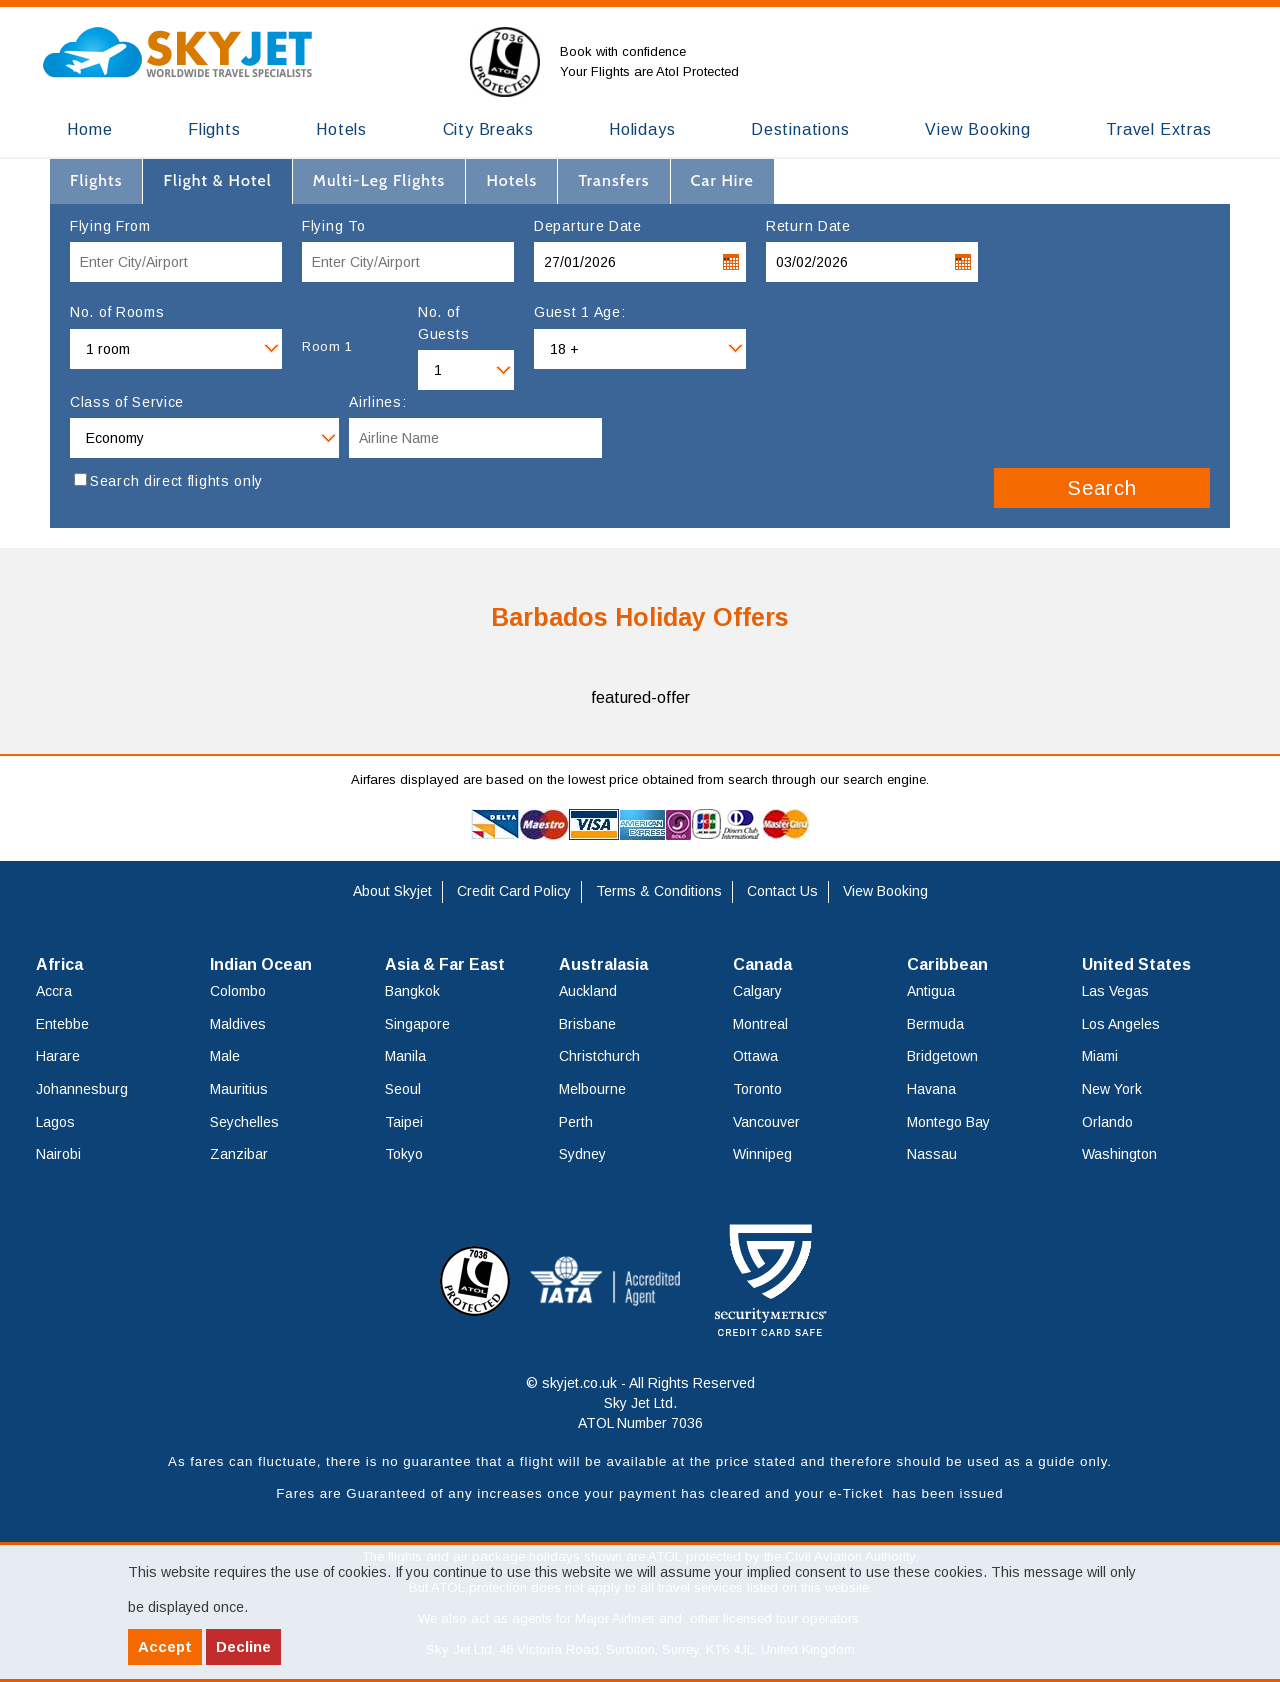  What do you see at coordinates (117, 312) in the screenshot?
I see `No. of Rooms` at bounding box center [117, 312].